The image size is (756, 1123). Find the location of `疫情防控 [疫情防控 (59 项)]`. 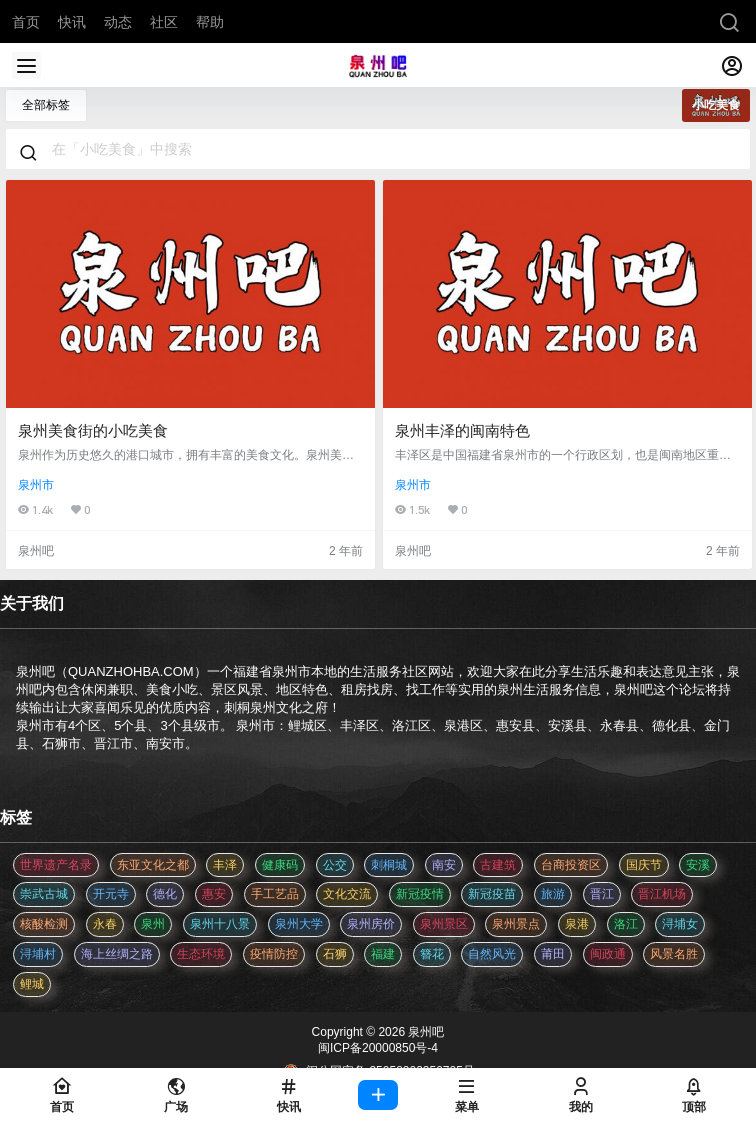

疫情防控 [疫情防控 (59 项)] is located at coordinates (274, 954).